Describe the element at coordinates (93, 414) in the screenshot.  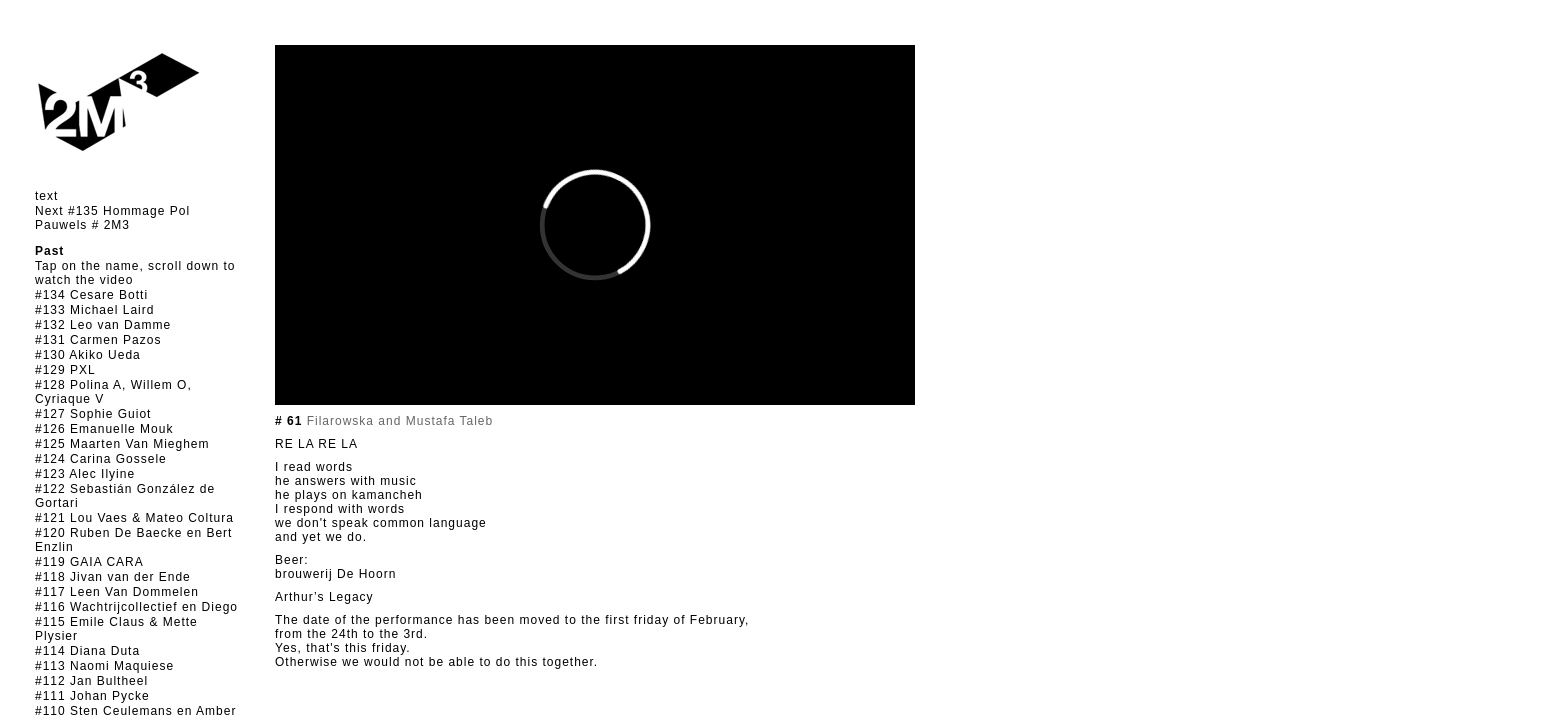
I see `#127 Sophie Guiot` at that location.